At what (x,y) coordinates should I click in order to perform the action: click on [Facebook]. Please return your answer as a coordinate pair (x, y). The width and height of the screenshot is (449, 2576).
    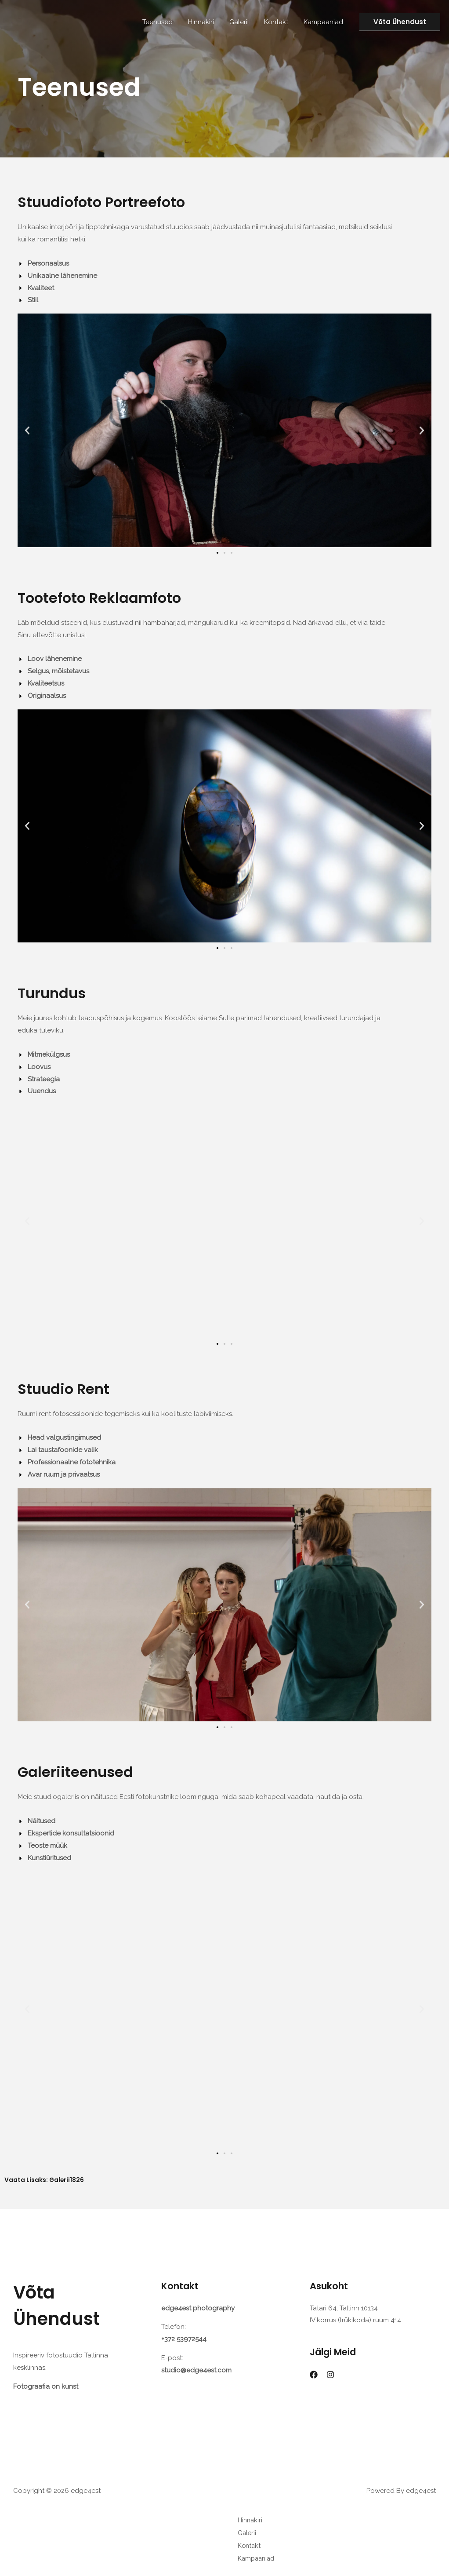
    Looking at the image, I should click on (314, 2375).